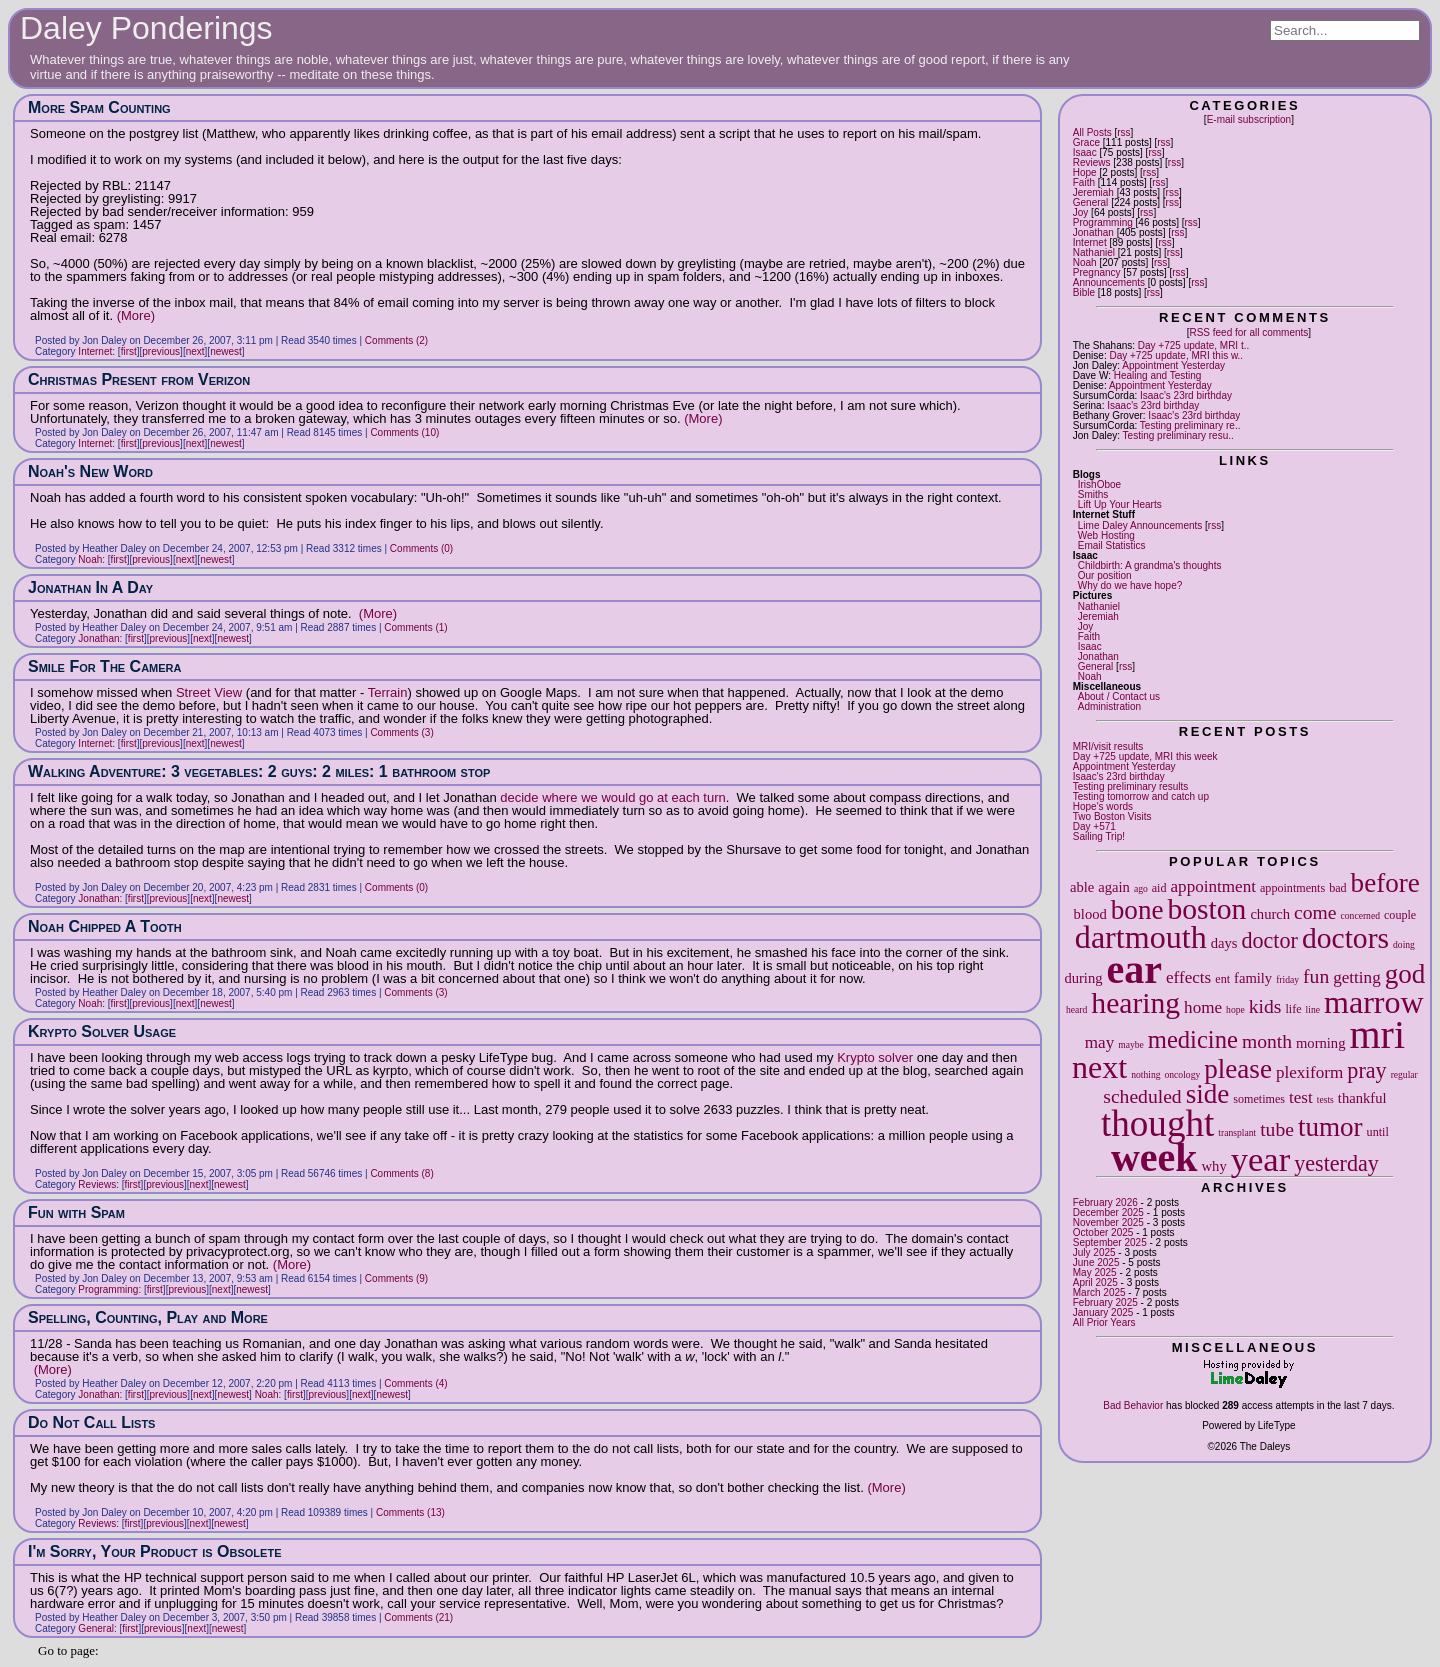 Image resolution: width=1440 pixels, height=1667 pixels. I want to click on December 2025, so click(1108, 1212).